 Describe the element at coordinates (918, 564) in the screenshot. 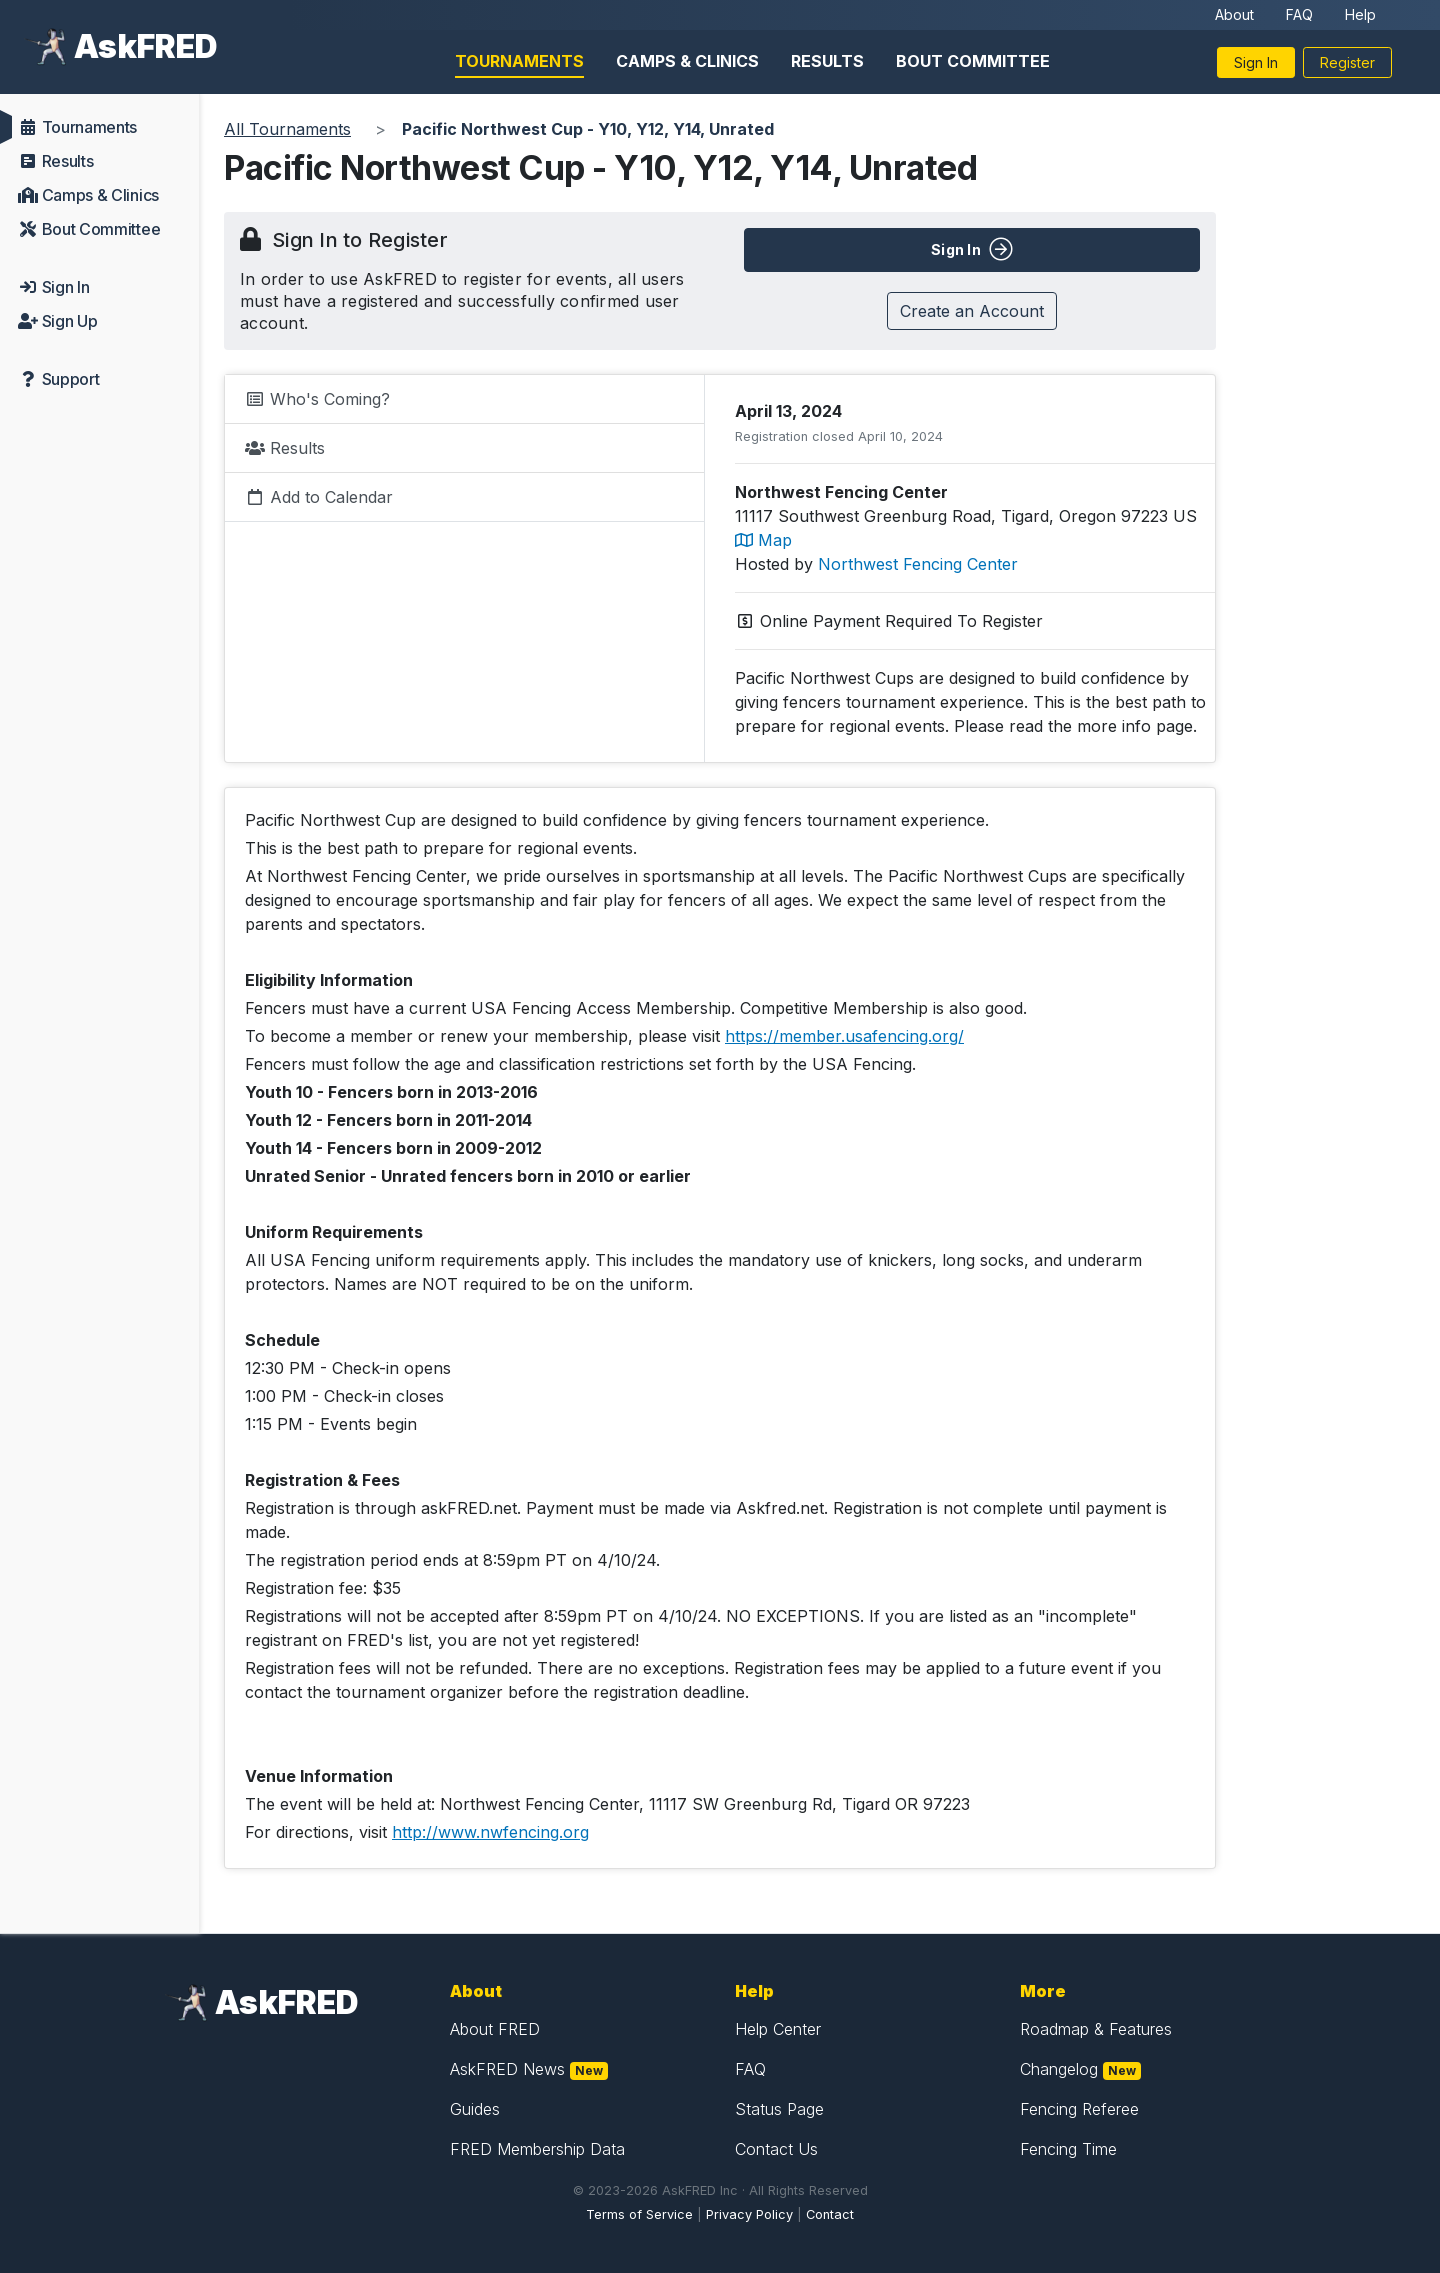

I see `Northwest Fencing Center` at that location.